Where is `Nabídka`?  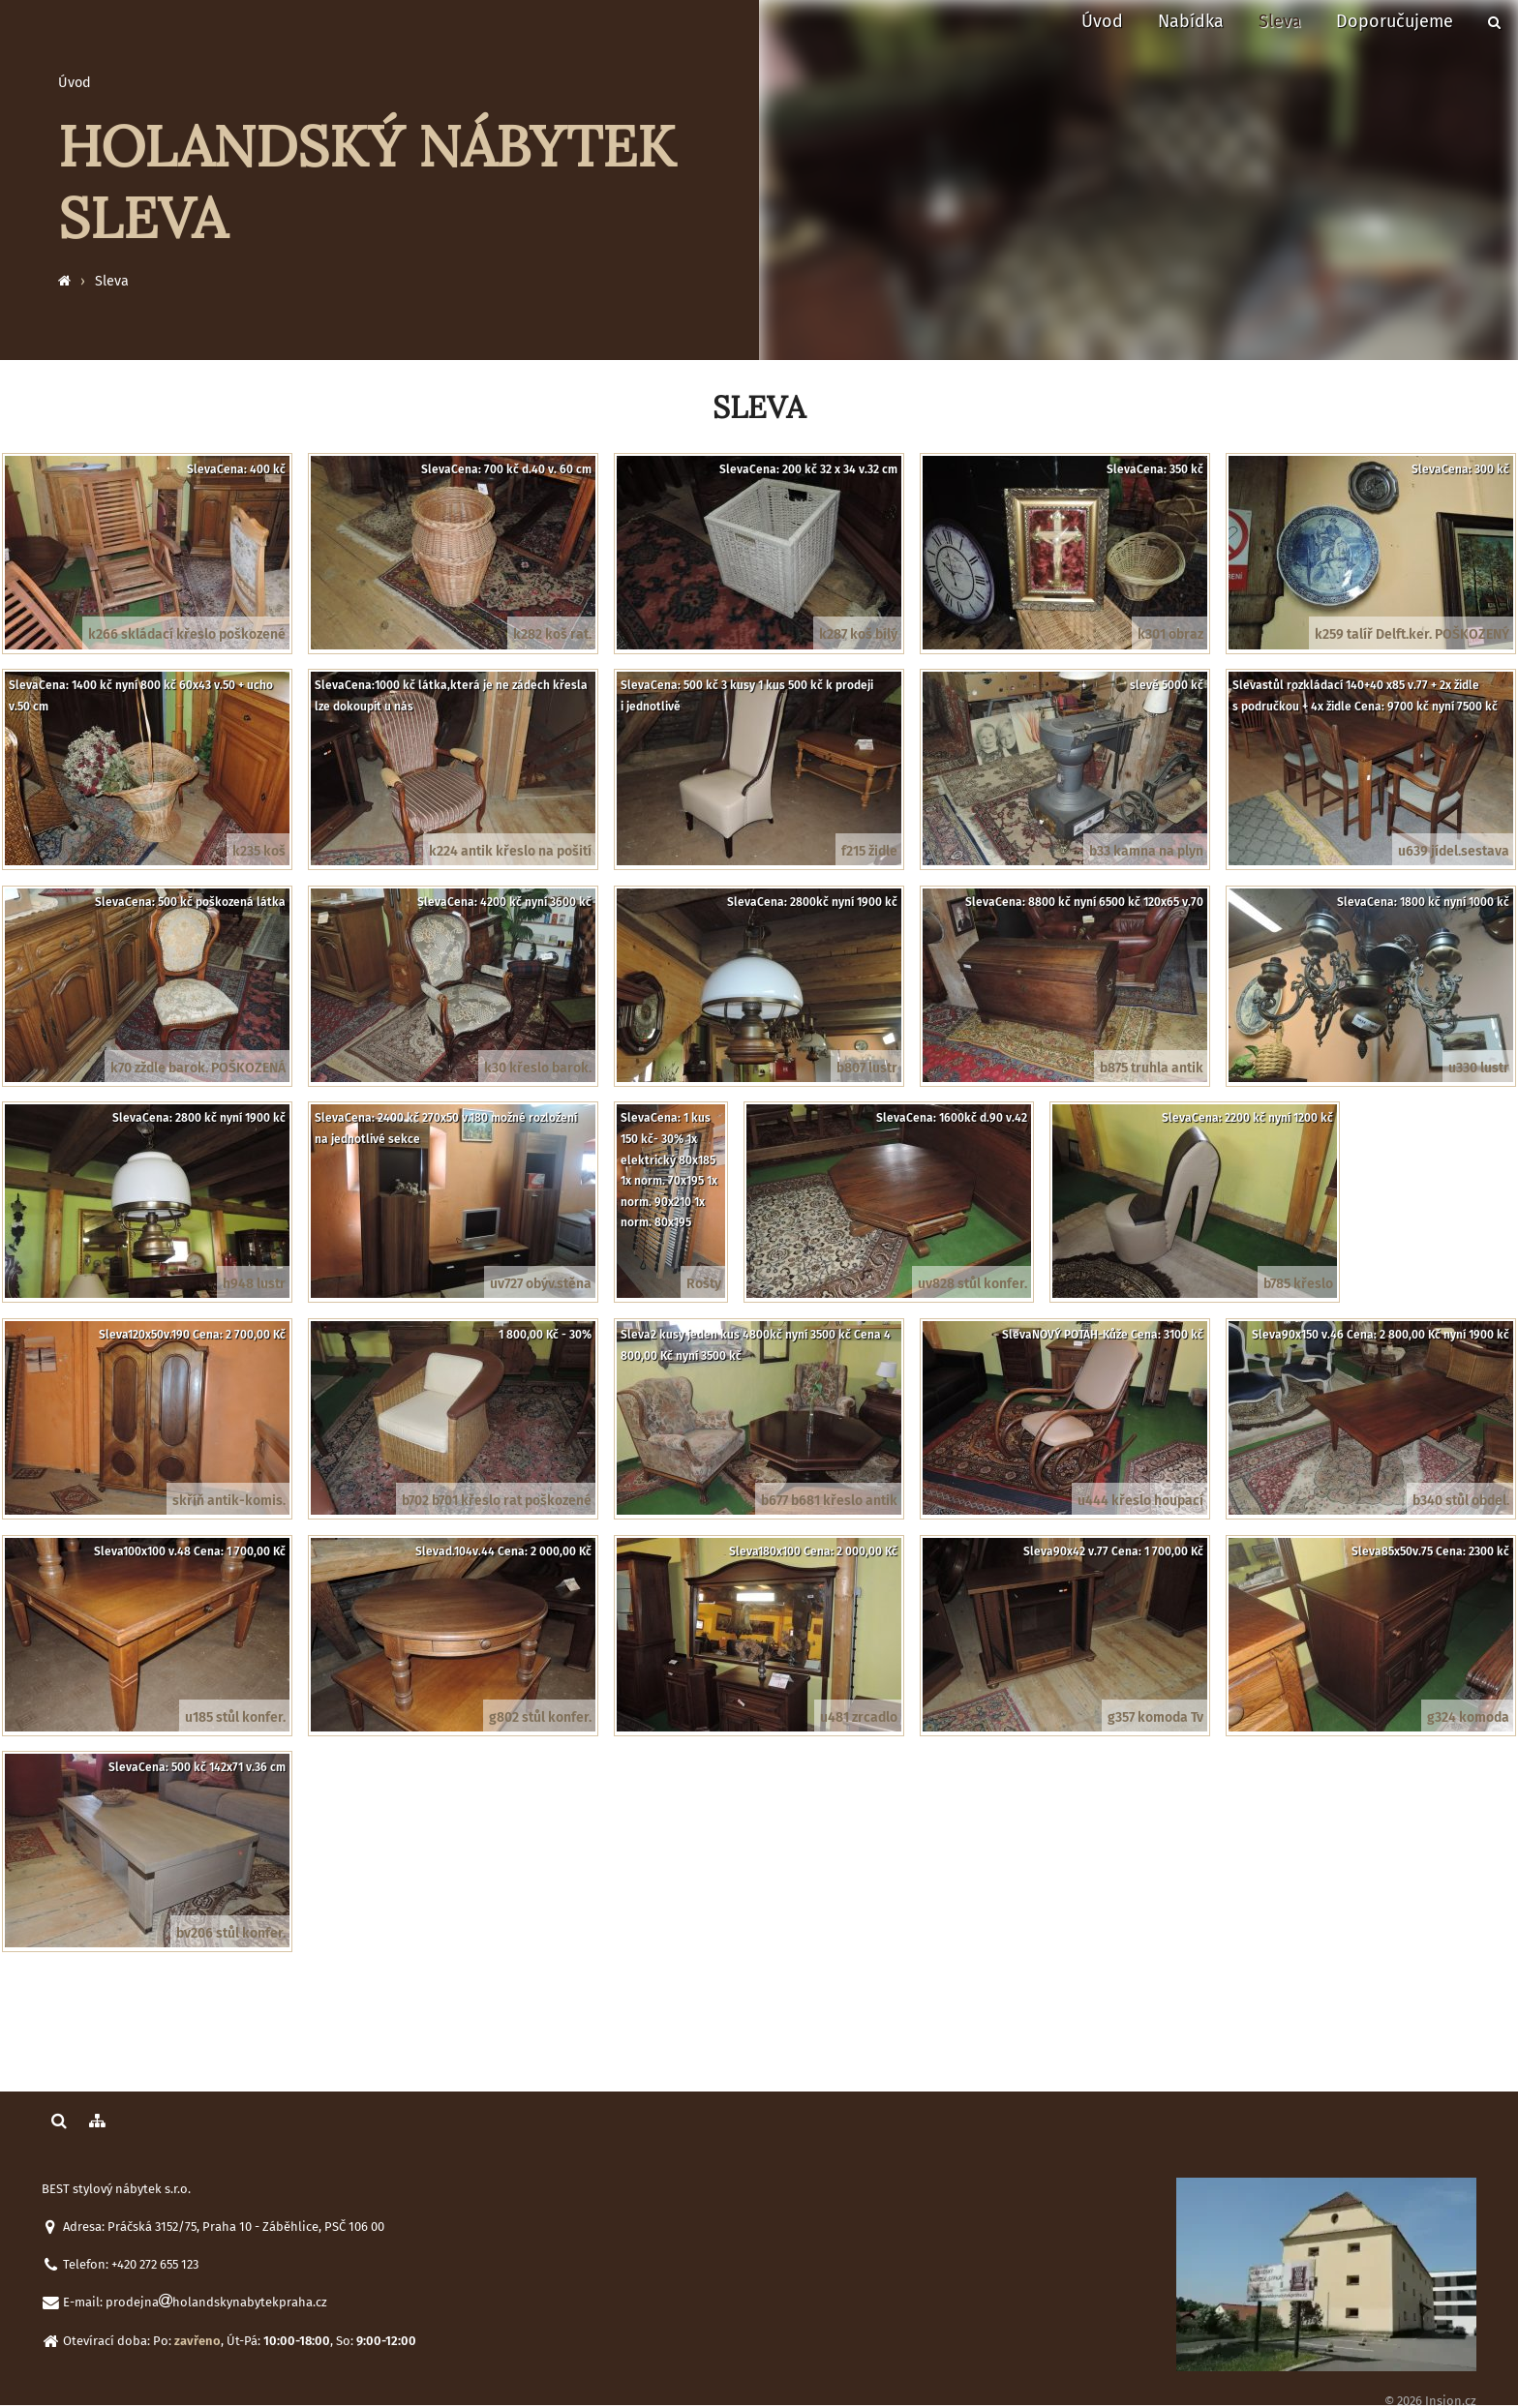
Nabídka is located at coordinates (1191, 21).